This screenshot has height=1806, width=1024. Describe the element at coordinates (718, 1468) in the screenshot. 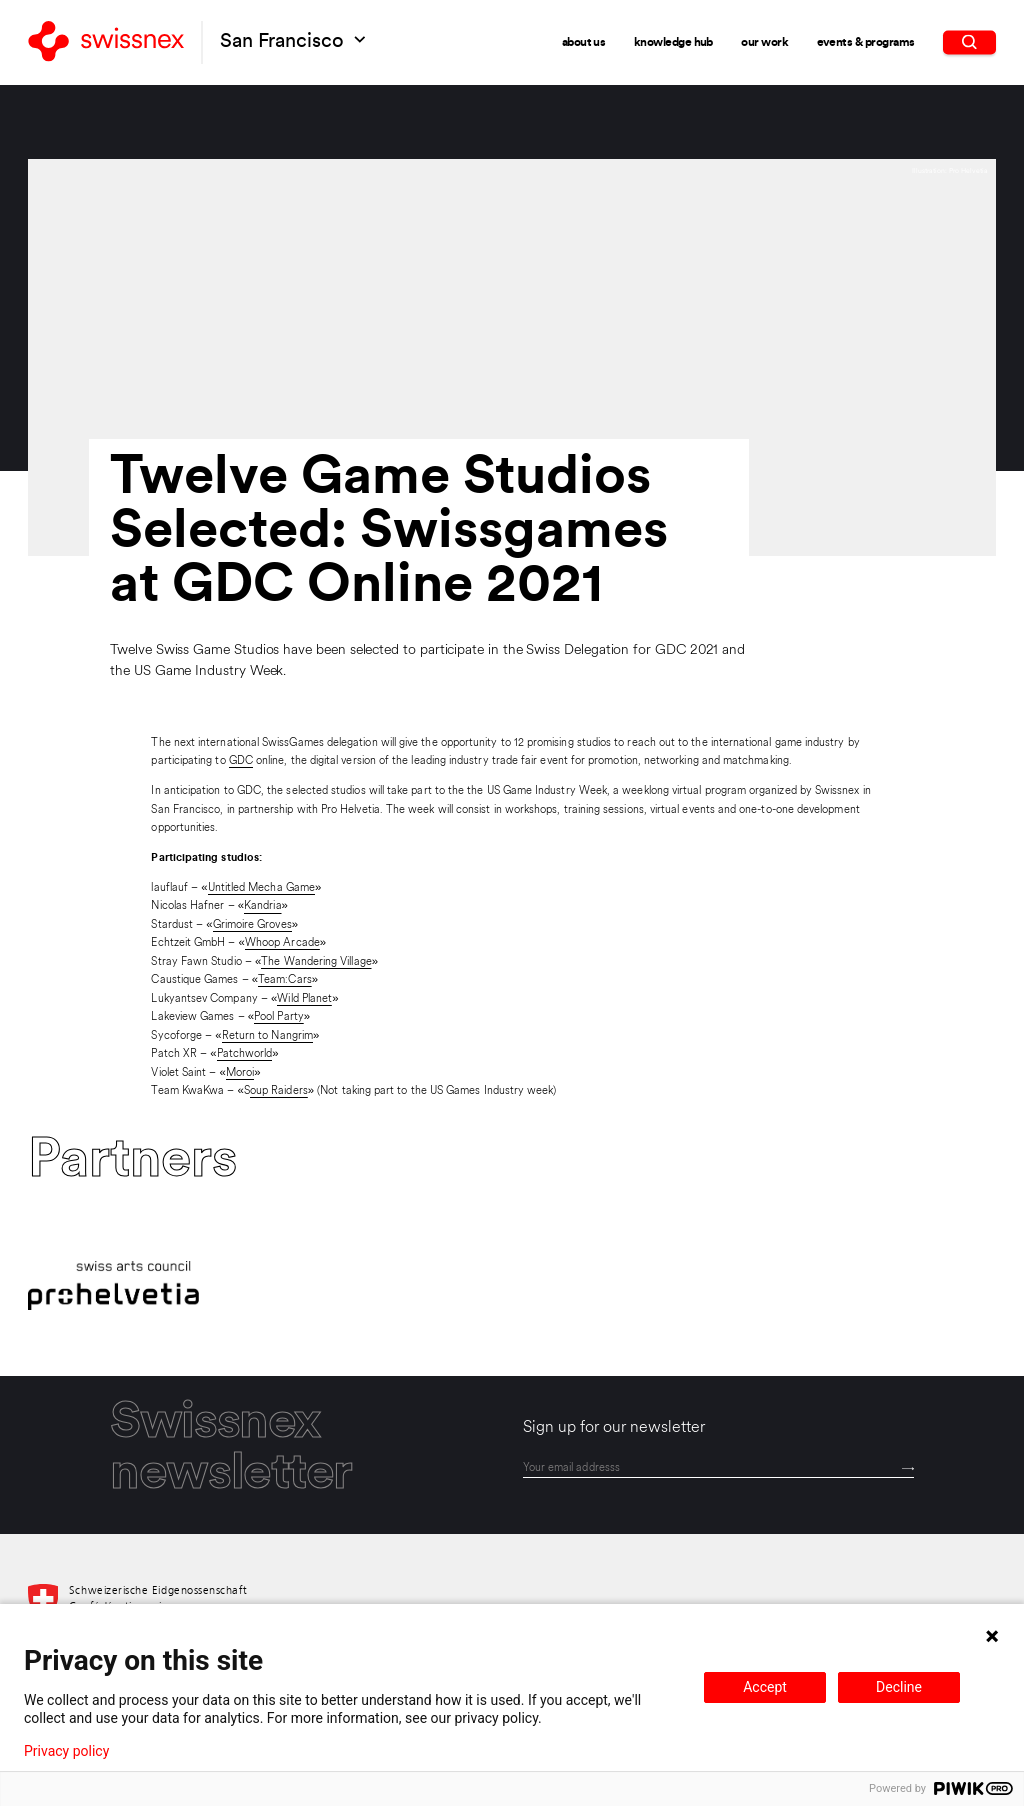

I see `[email]` at that location.